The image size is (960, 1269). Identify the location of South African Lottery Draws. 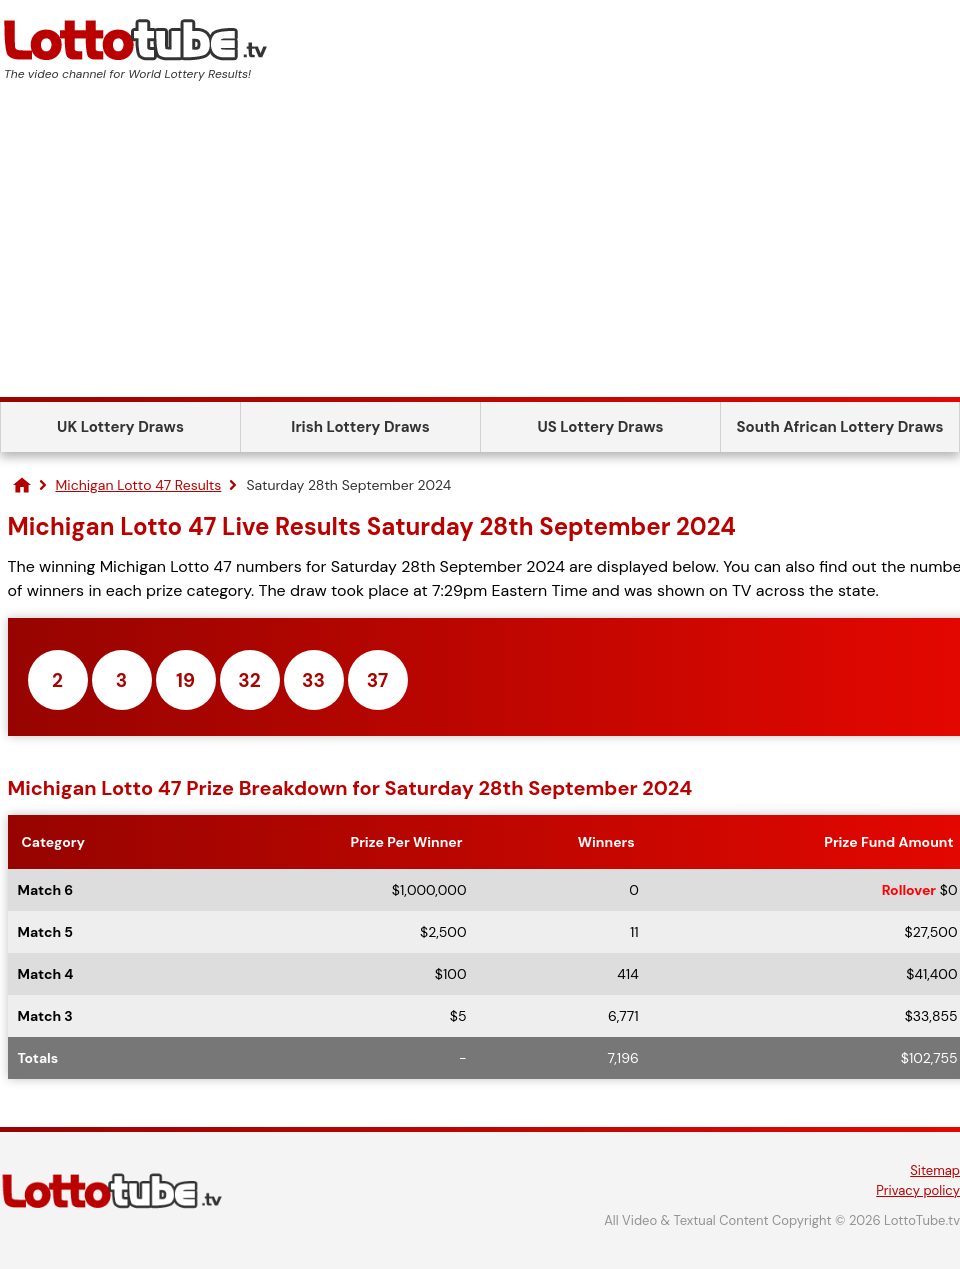
(840, 427).